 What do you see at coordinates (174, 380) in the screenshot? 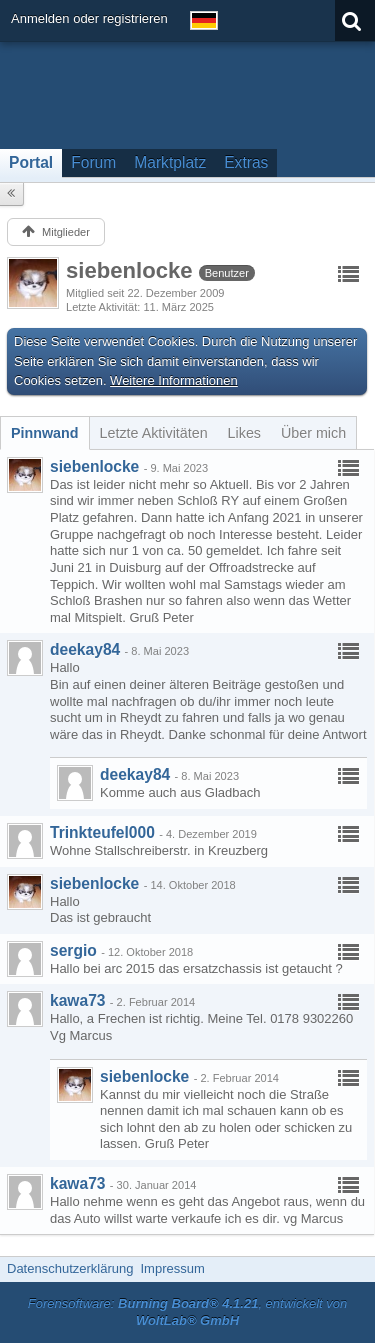
I see `Weitere Informationen` at bounding box center [174, 380].